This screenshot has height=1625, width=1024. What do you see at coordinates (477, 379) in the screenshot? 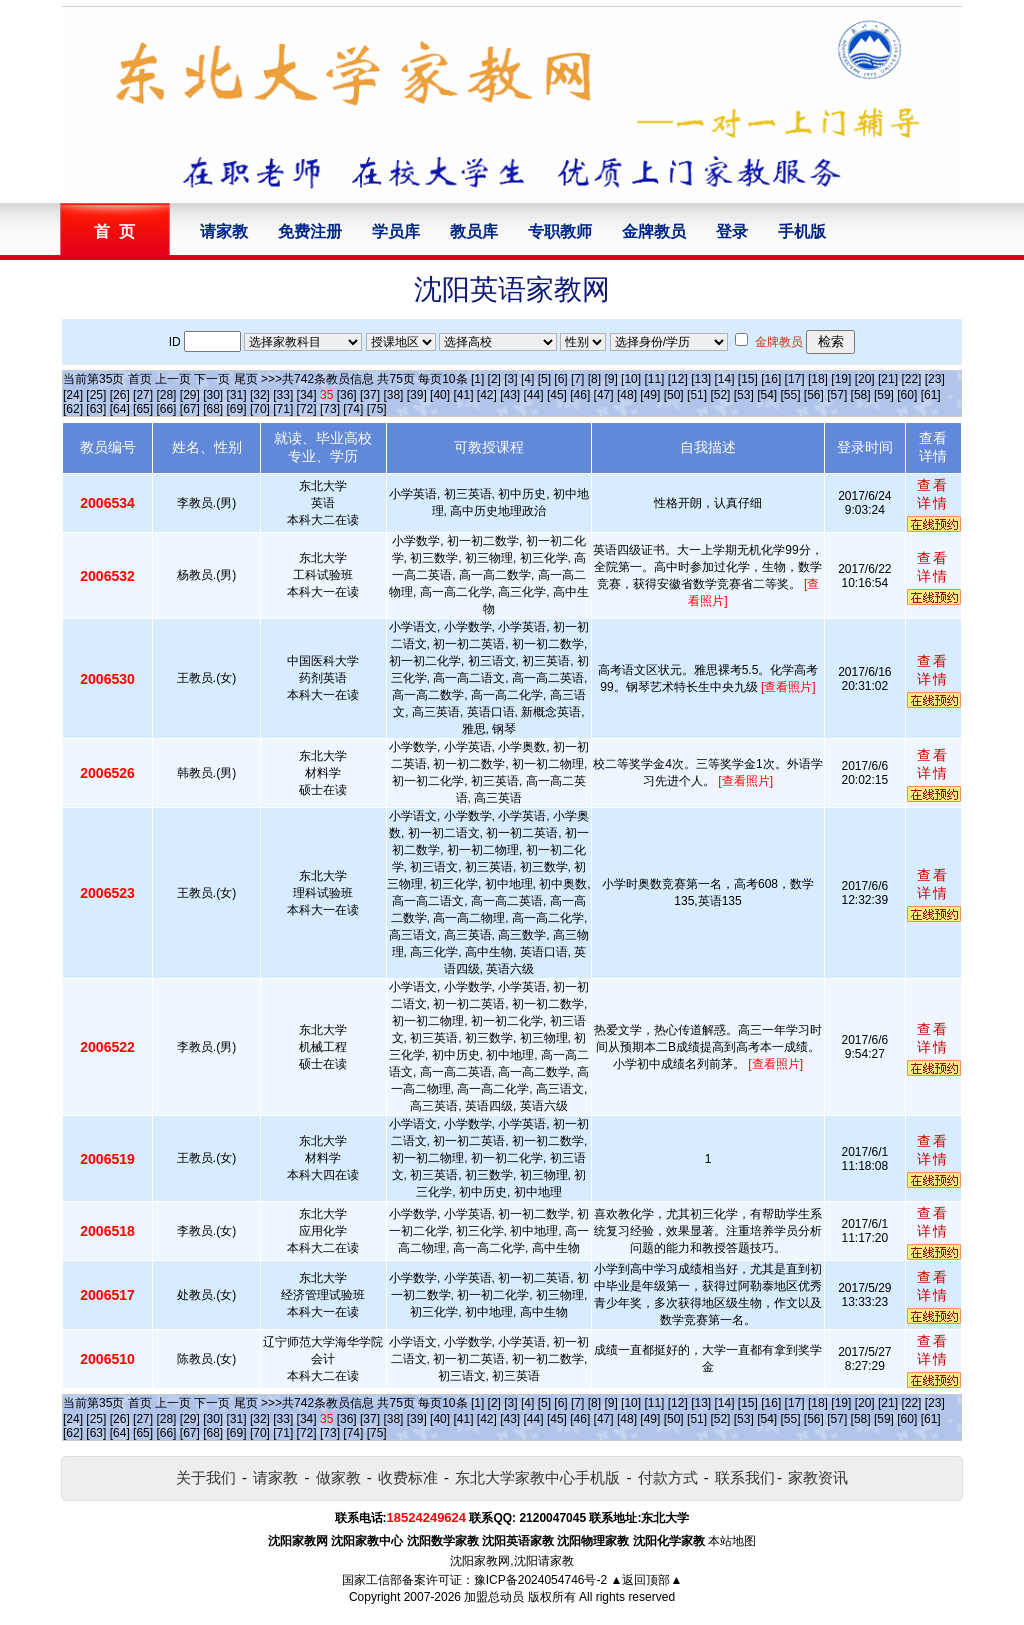
I see `[1]` at bounding box center [477, 379].